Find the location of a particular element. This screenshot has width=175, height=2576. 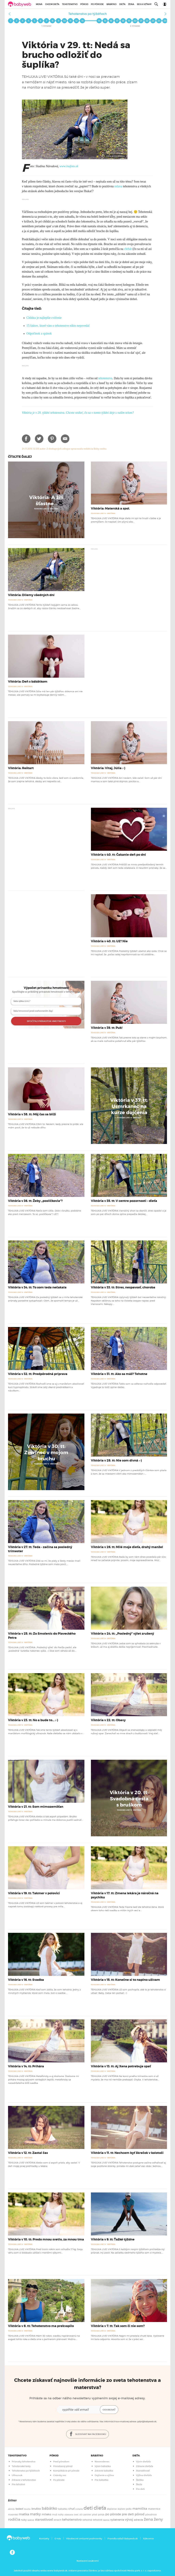

Ultrazvuk is located at coordinates (17, 2475).